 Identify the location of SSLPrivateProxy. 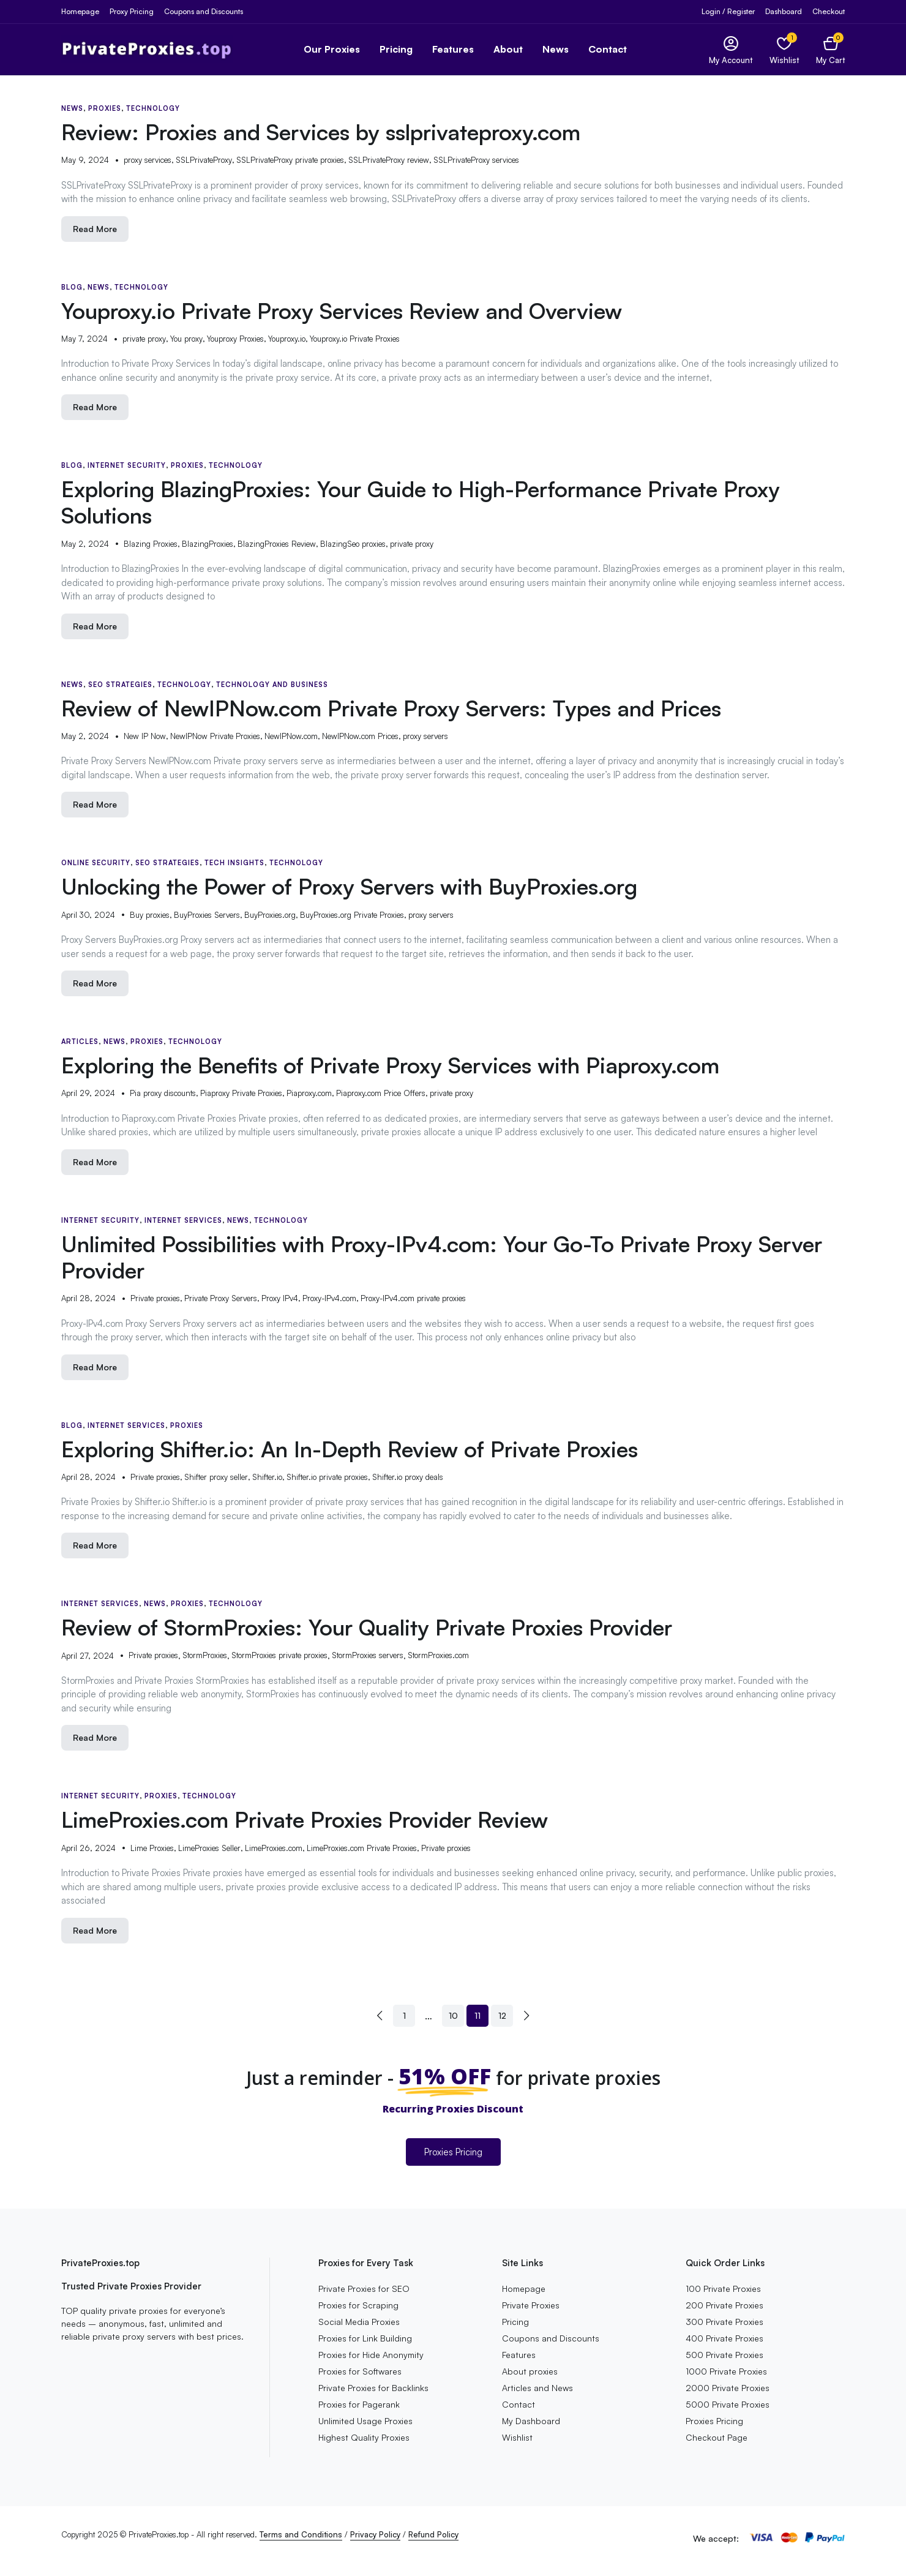
(204, 160).